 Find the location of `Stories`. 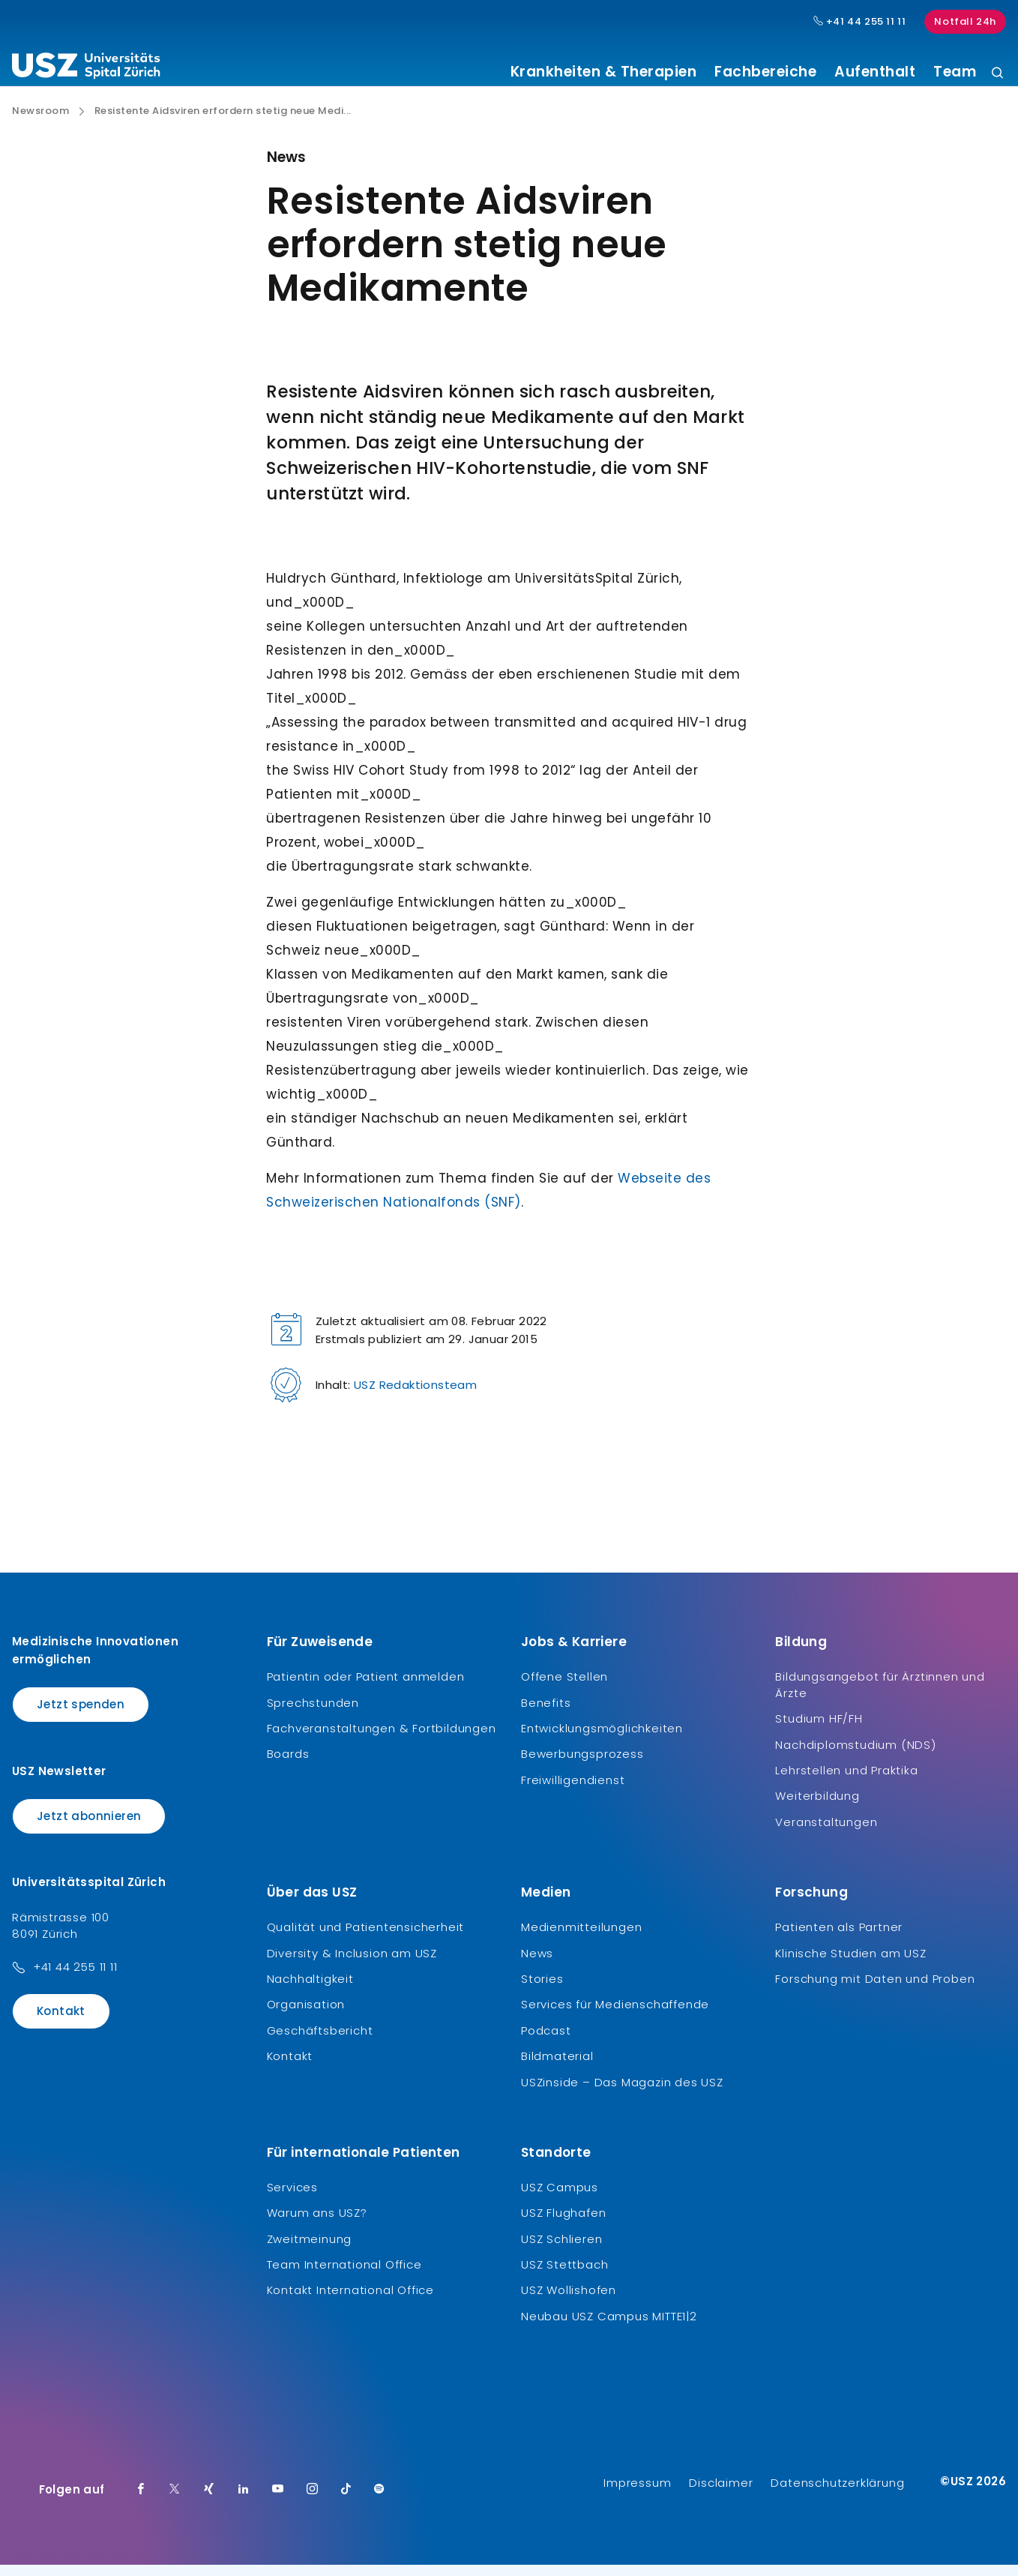

Stories is located at coordinates (542, 1990).